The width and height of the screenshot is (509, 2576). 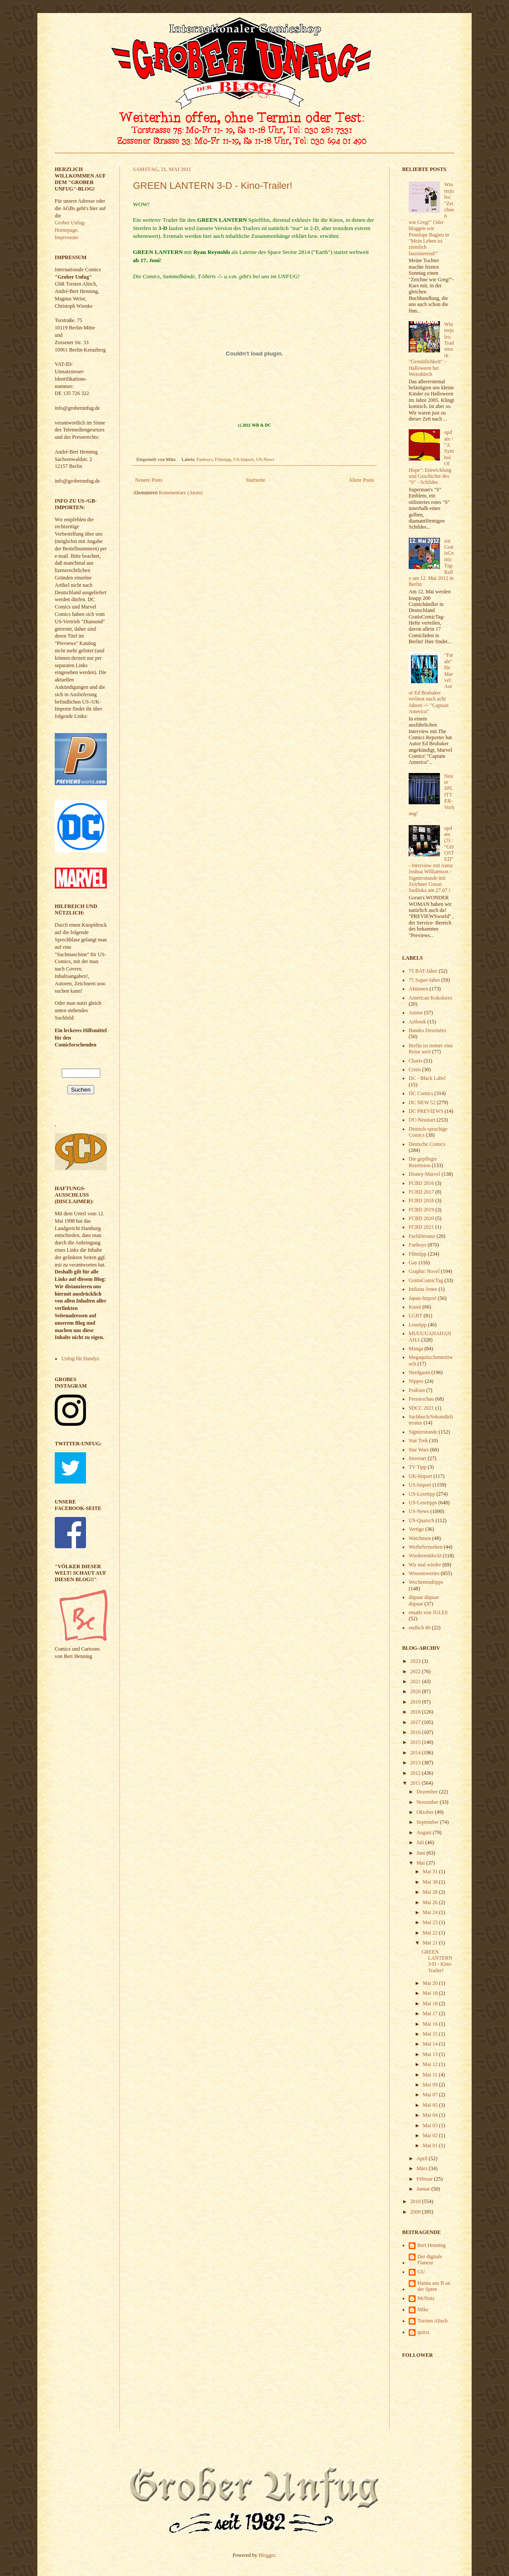 What do you see at coordinates (417, 1390) in the screenshot?
I see `Podcast` at bounding box center [417, 1390].